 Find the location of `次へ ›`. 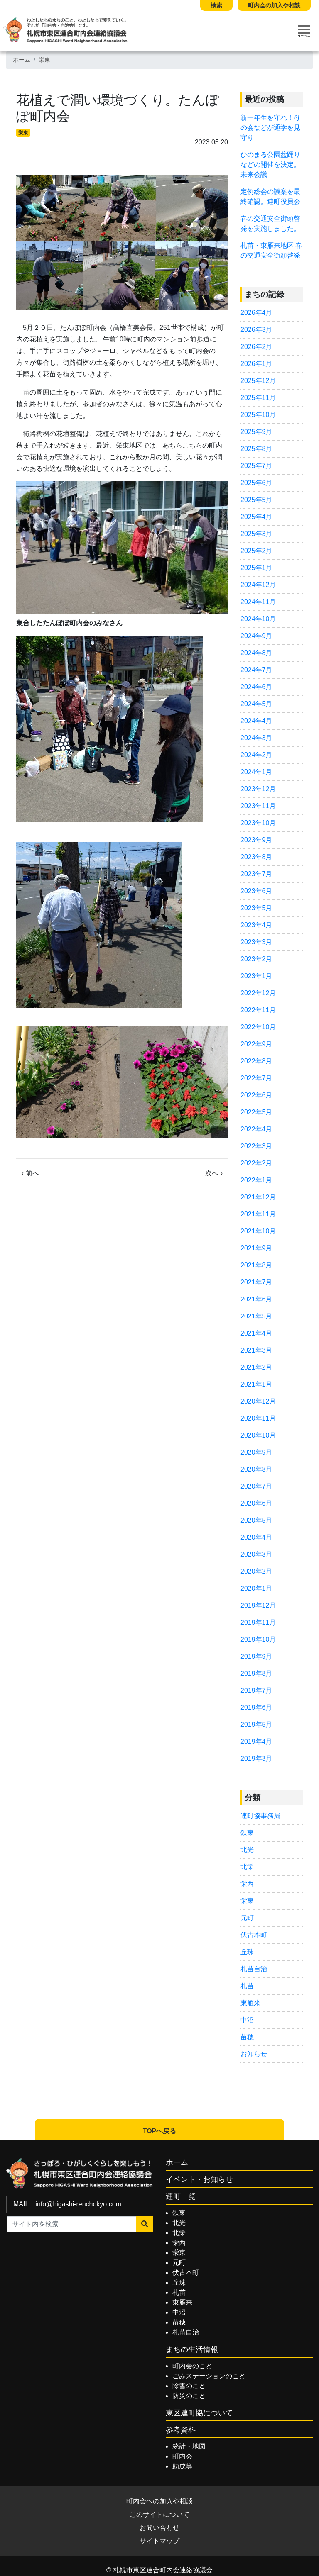

次へ › is located at coordinates (214, 1173).